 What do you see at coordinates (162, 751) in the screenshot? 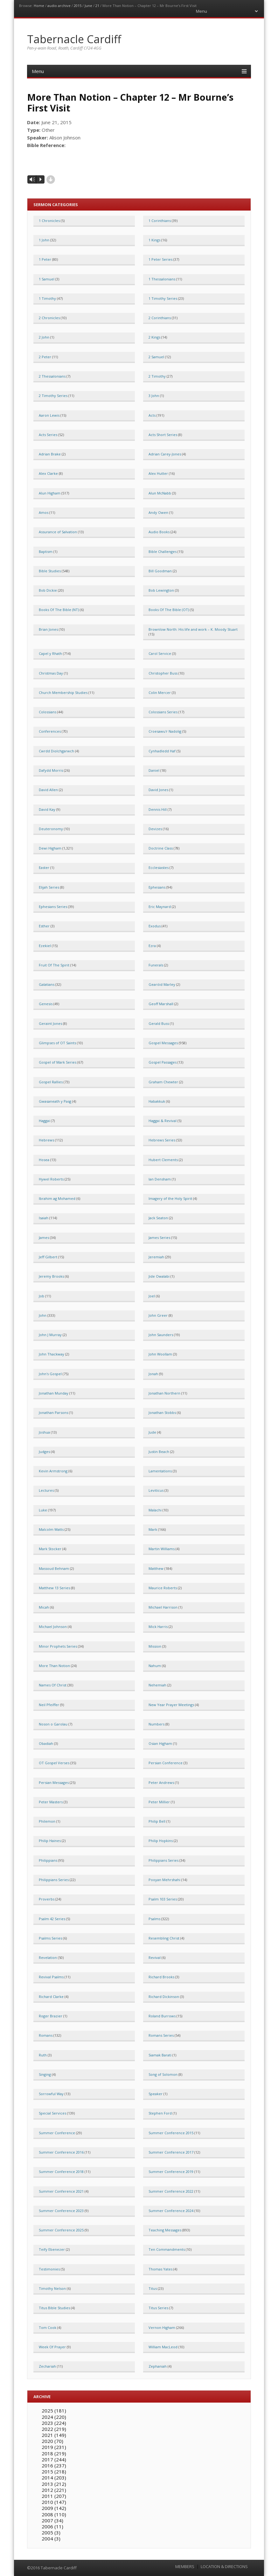
I see `Cynhadledd Haf` at bounding box center [162, 751].